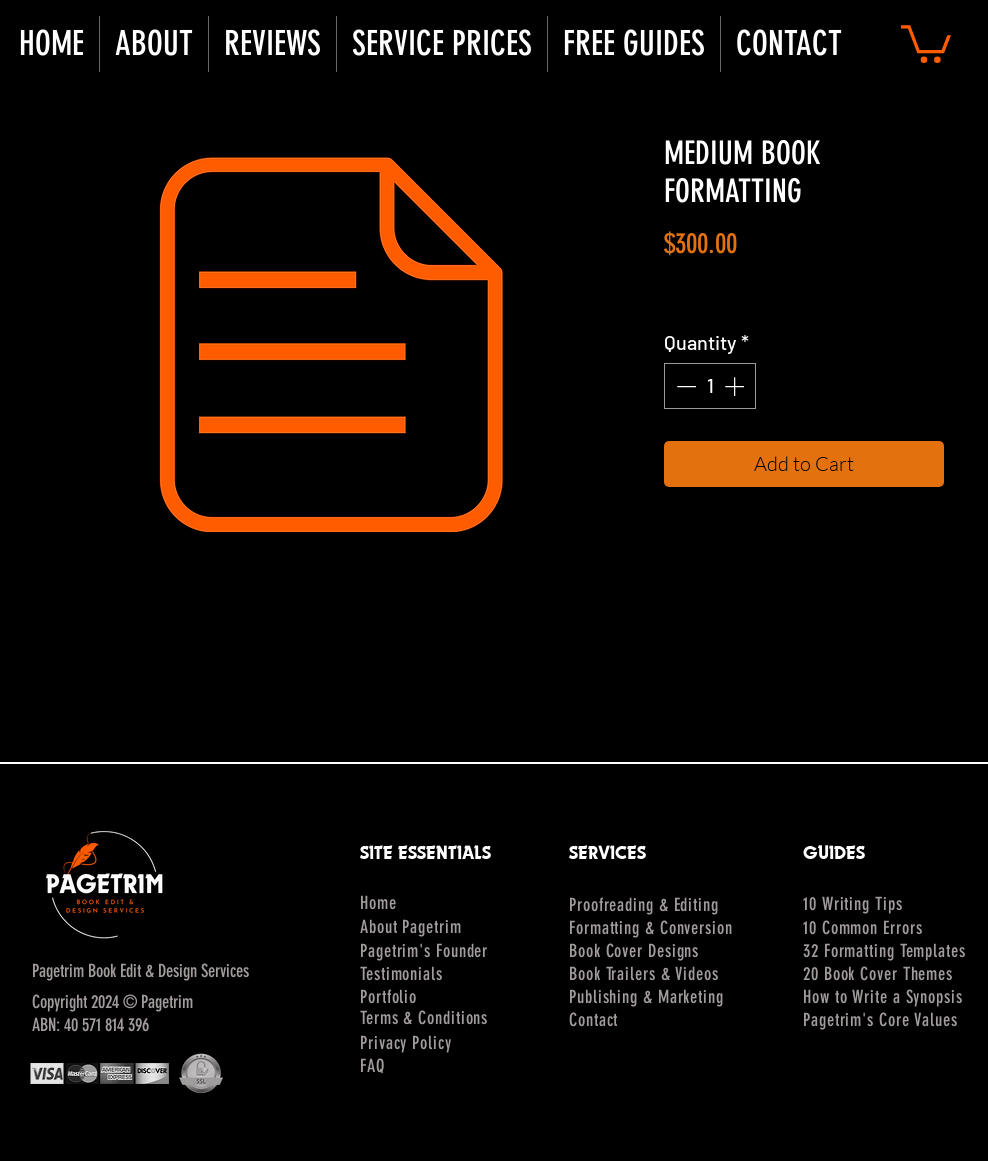 The height and width of the screenshot is (1161, 988). What do you see at coordinates (154, 44) in the screenshot?
I see `[button]` at bounding box center [154, 44].